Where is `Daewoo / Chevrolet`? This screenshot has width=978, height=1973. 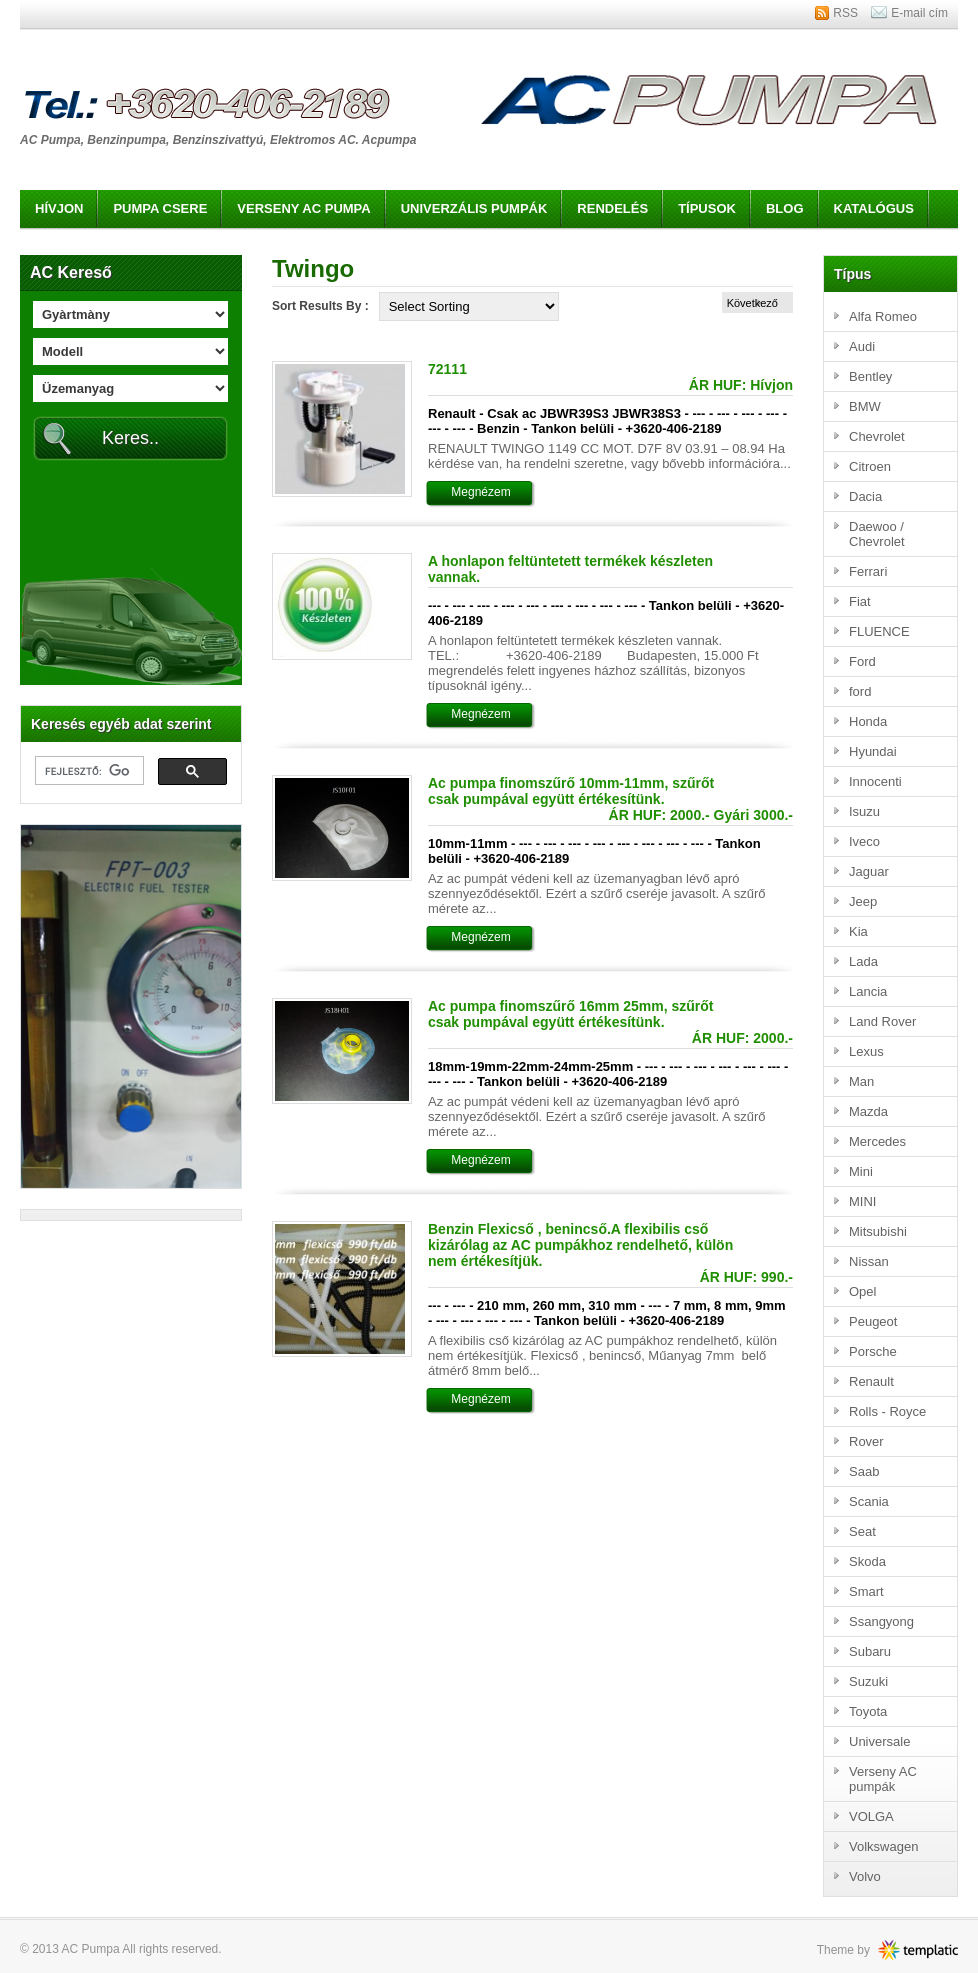 Daewoo / Chevrolet is located at coordinates (877, 534).